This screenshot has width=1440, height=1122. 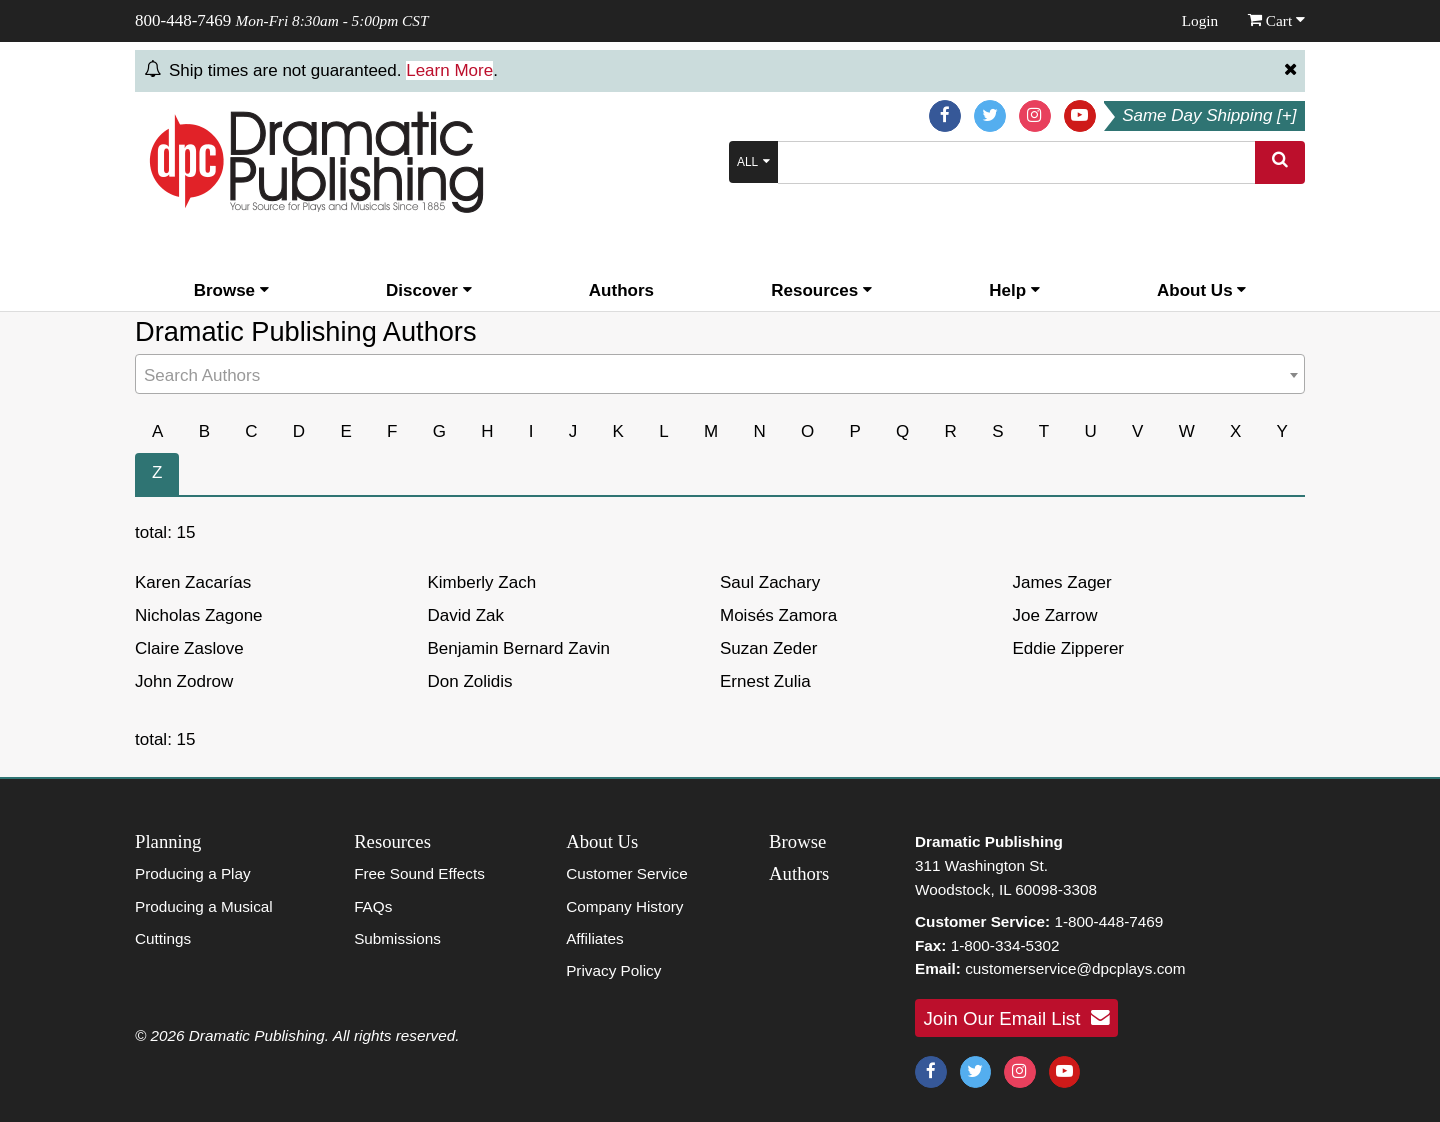 What do you see at coordinates (419, 873) in the screenshot?
I see `Free Sound Effects` at bounding box center [419, 873].